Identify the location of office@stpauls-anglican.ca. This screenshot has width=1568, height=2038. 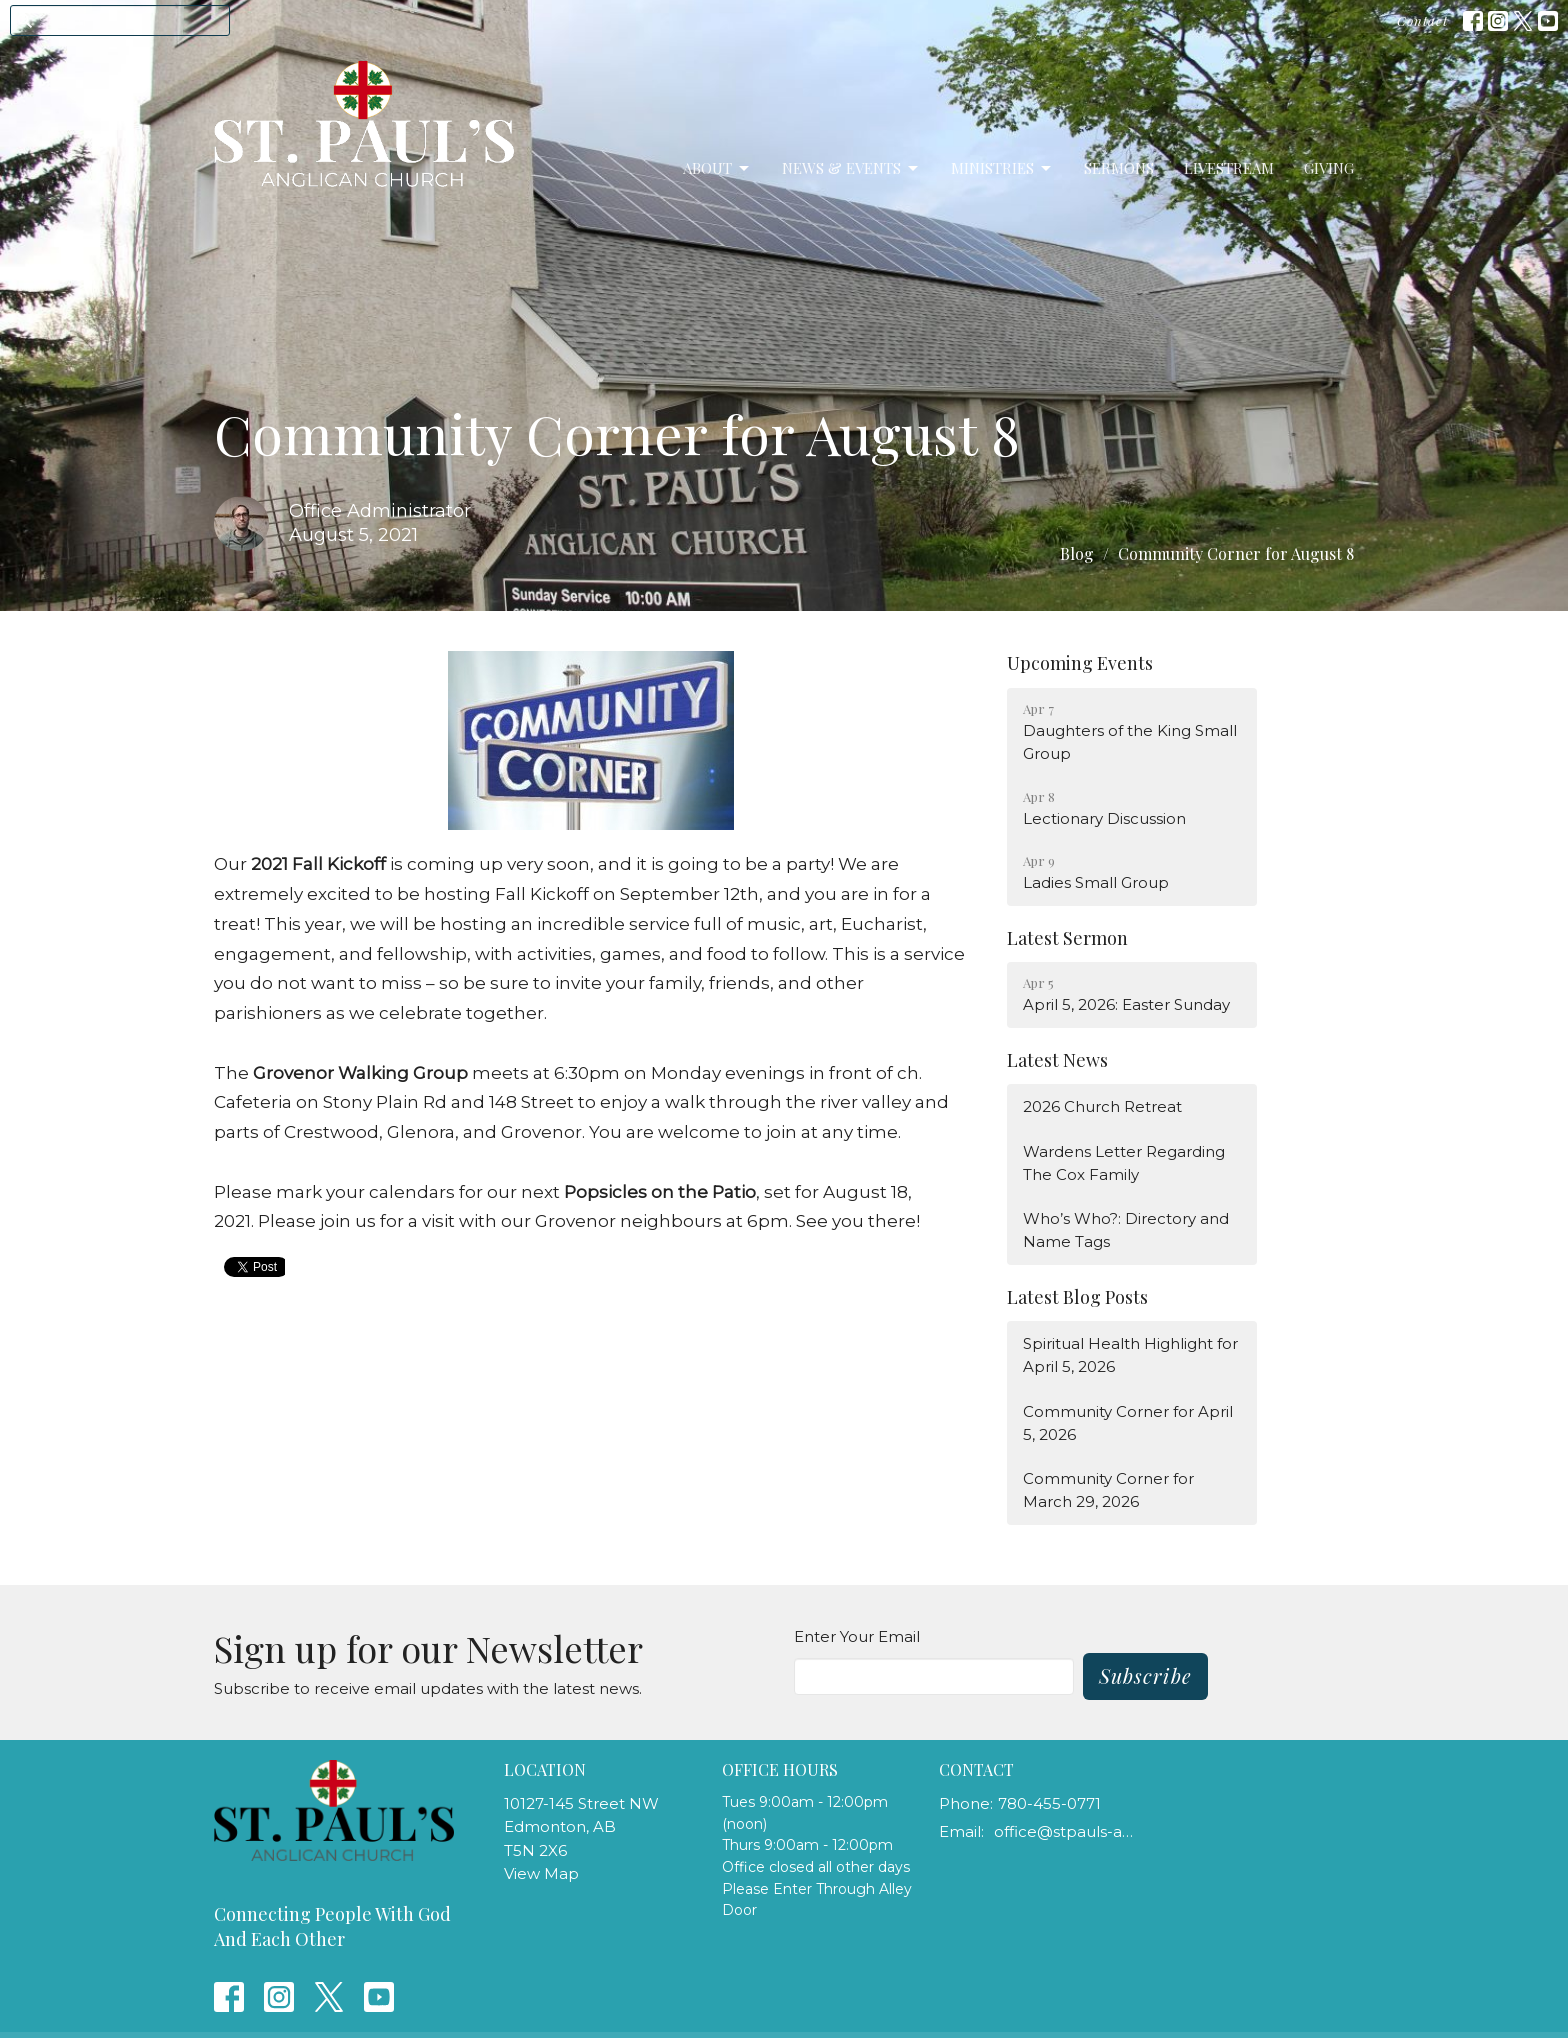
(1065, 1831).